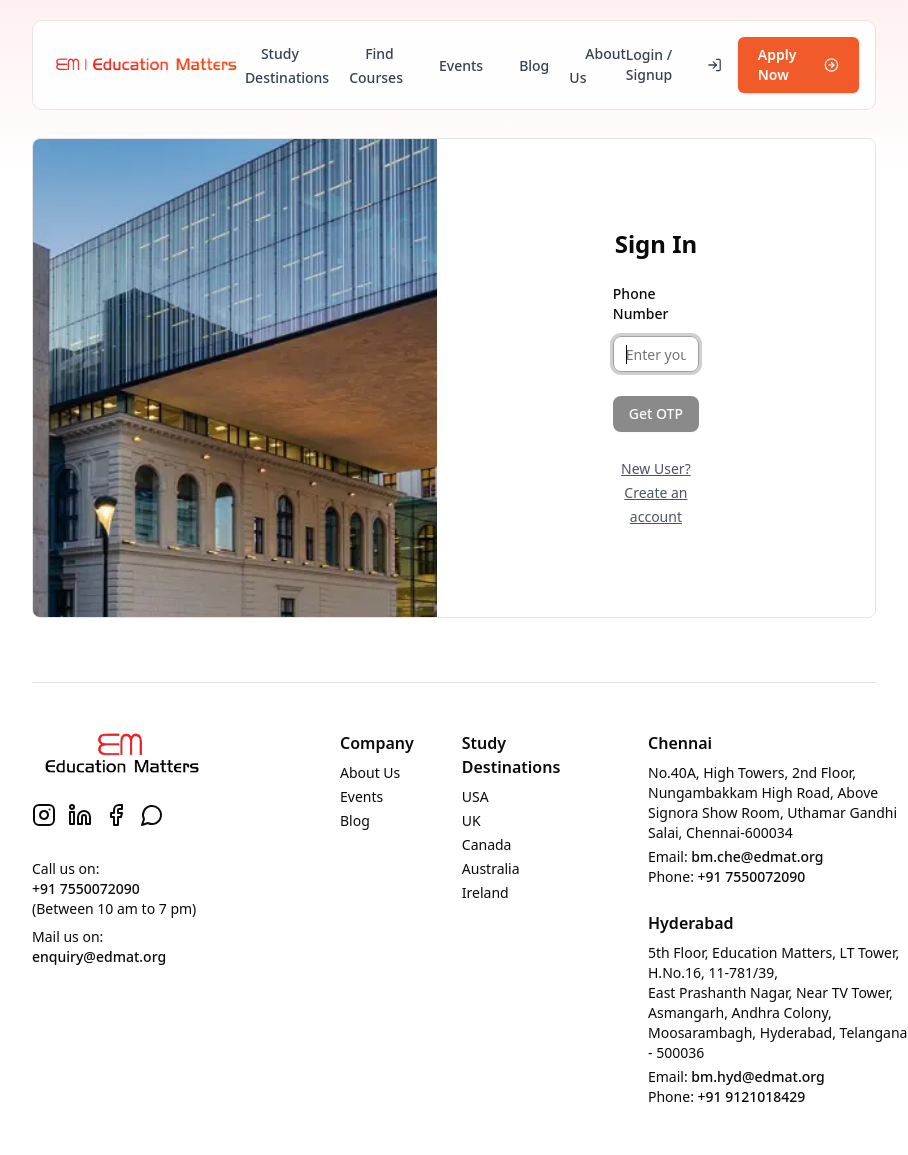 The height and width of the screenshot is (1155, 908). I want to click on Find Courses, so click(376, 65).